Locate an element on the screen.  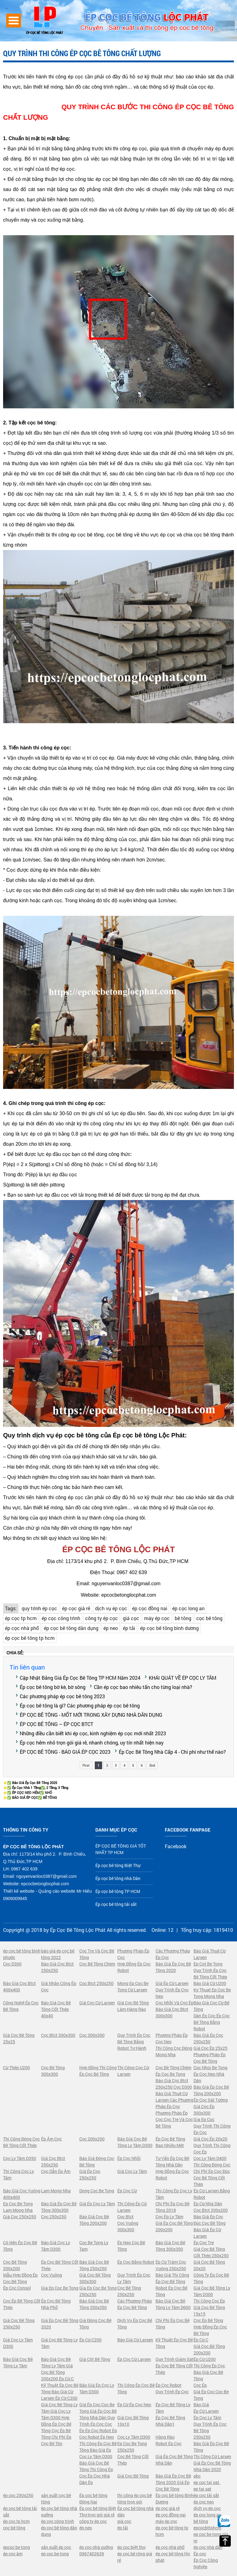
quy trình ép cọc is located at coordinates (39, 1608).